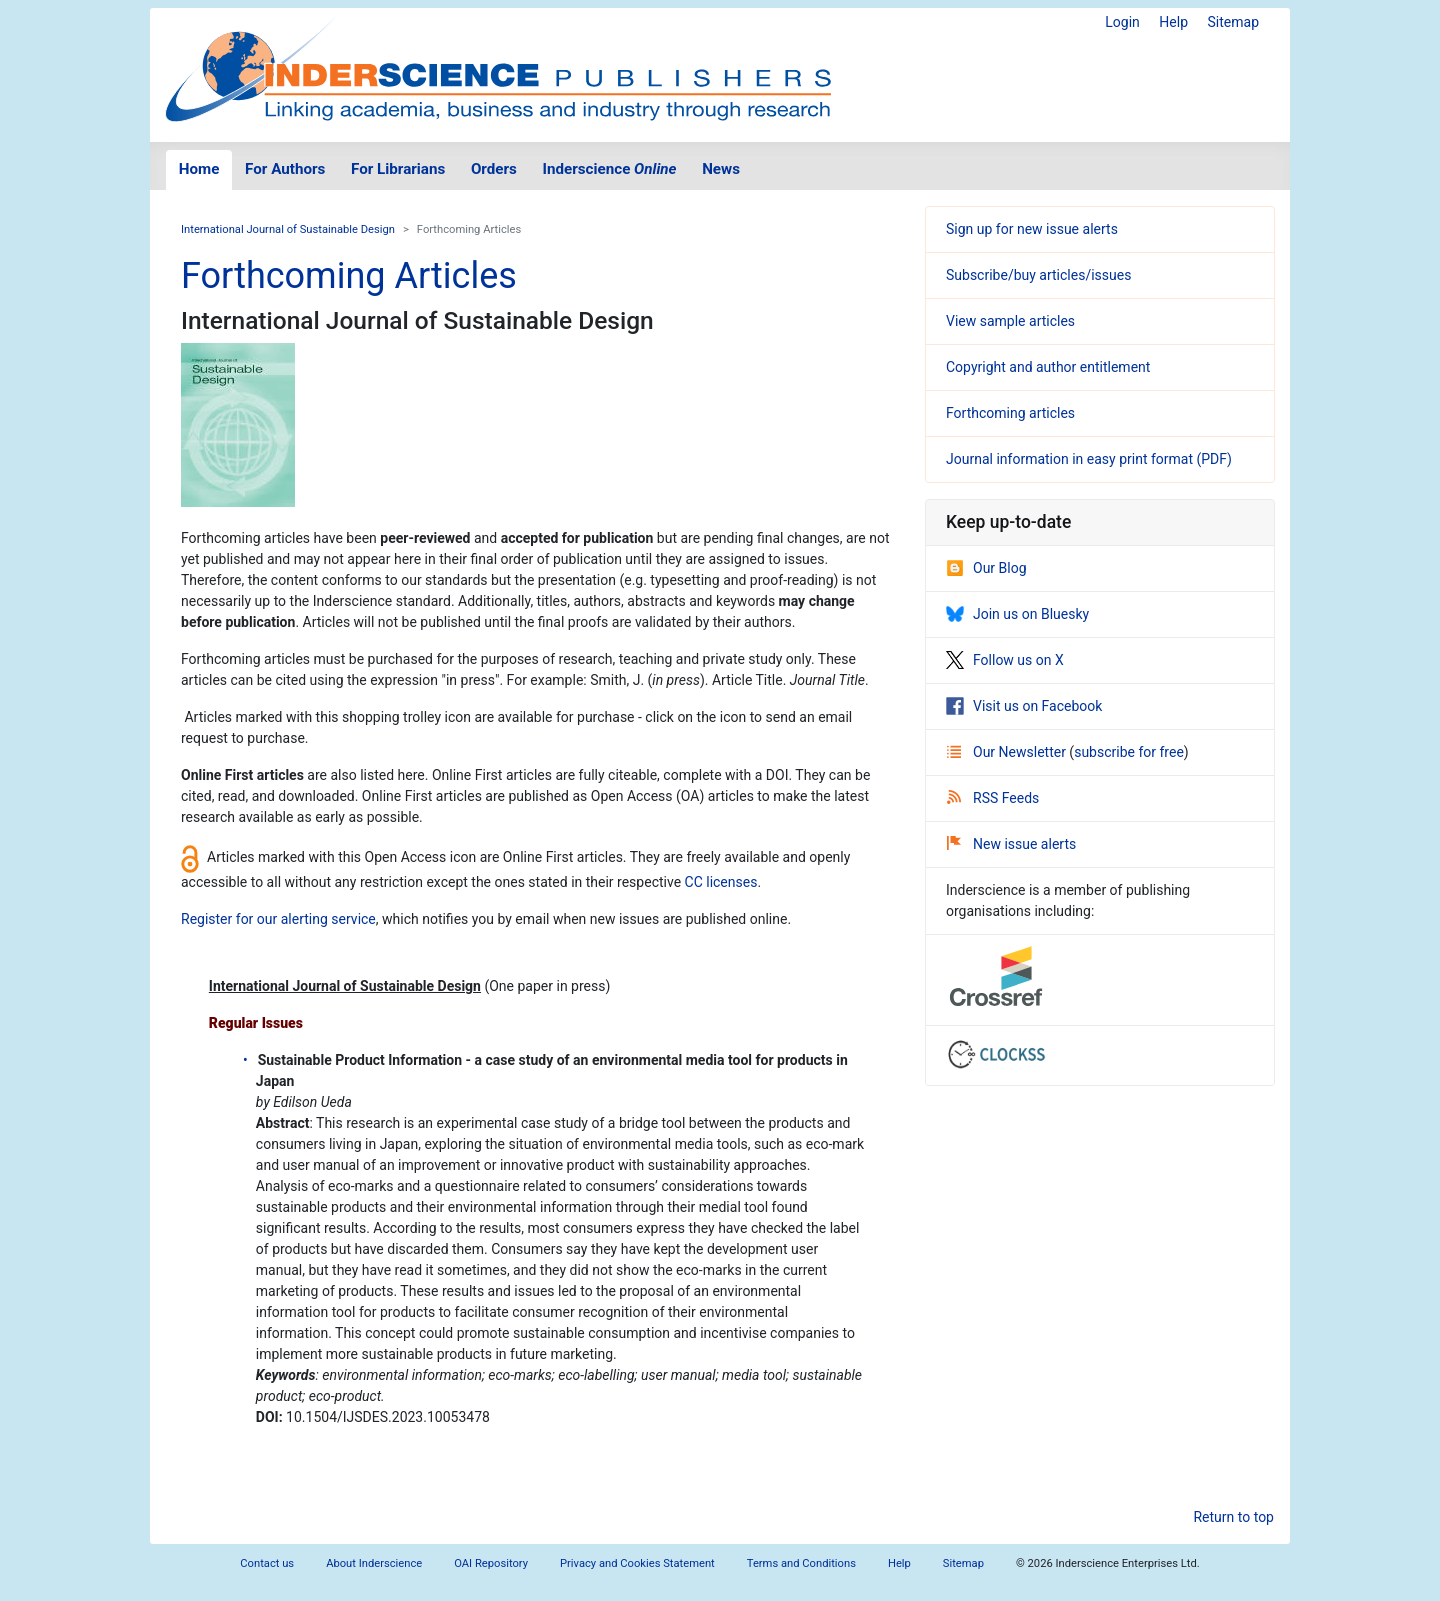 The height and width of the screenshot is (1601, 1440). I want to click on Visit us on Facebook, so click(1024, 706).